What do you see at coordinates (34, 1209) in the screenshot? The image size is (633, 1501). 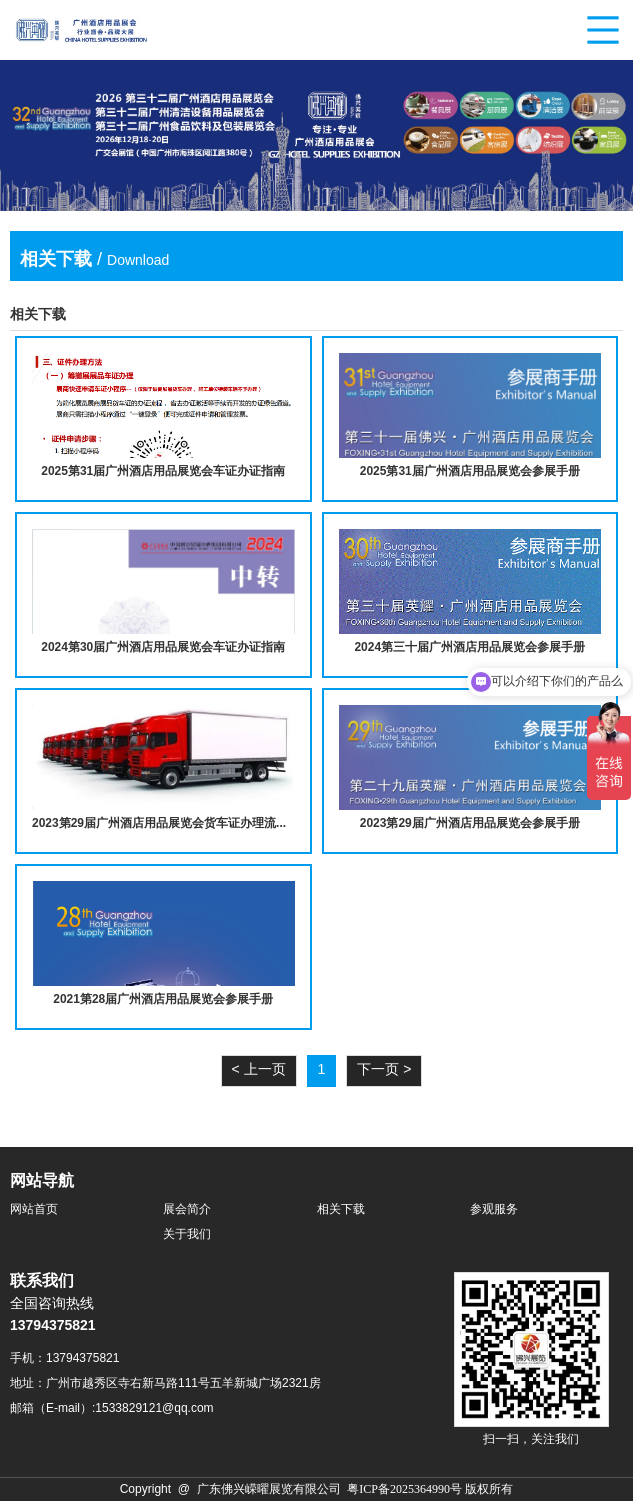 I see `网站首页` at bounding box center [34, 1209].